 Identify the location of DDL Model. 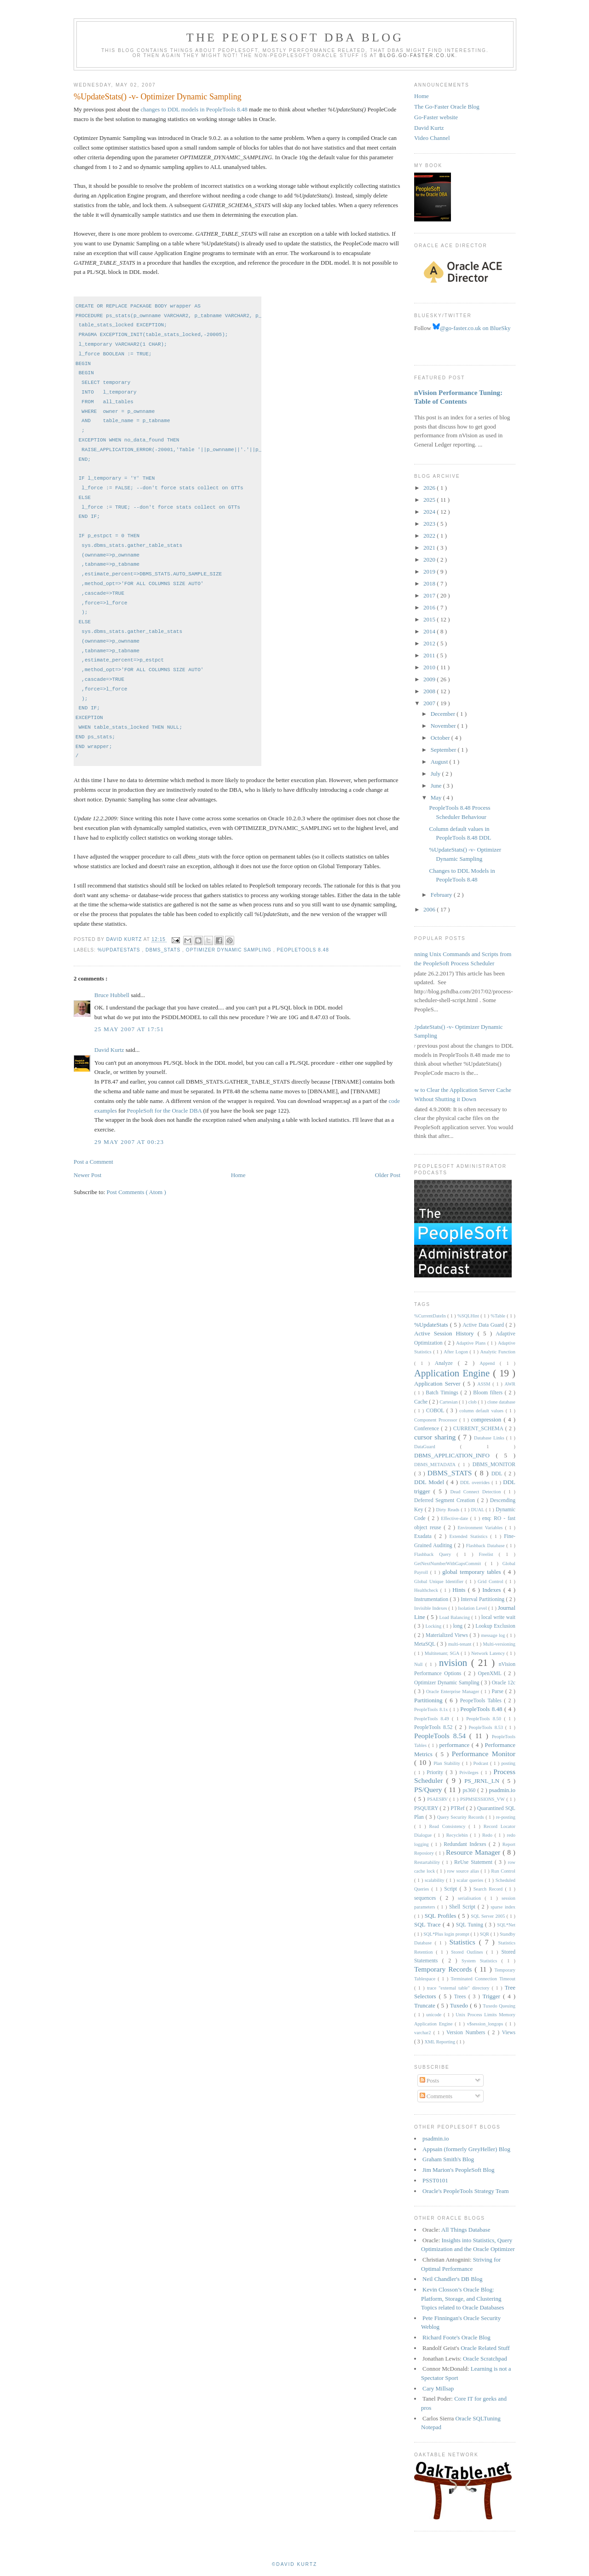
(430, 1482).